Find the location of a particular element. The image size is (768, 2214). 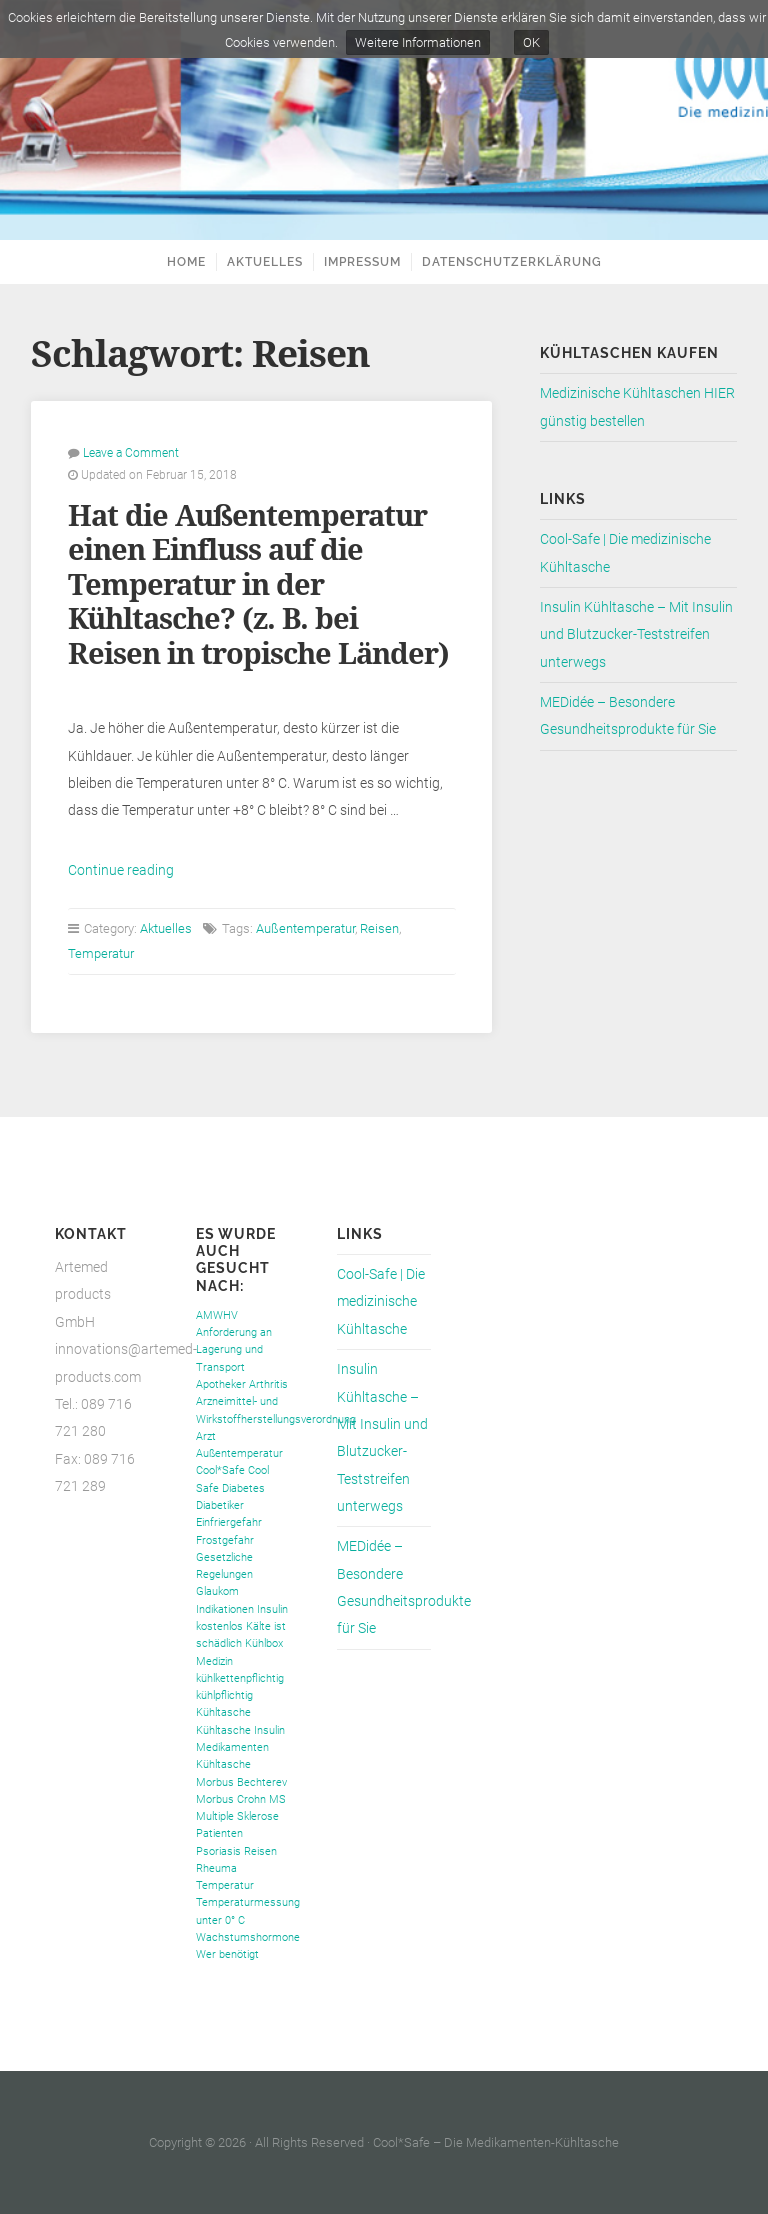

Insulin Kühltasche – Mit Insulin und Blutzucker-Teststreifen unterwegs is located at coordinates (636, 635).